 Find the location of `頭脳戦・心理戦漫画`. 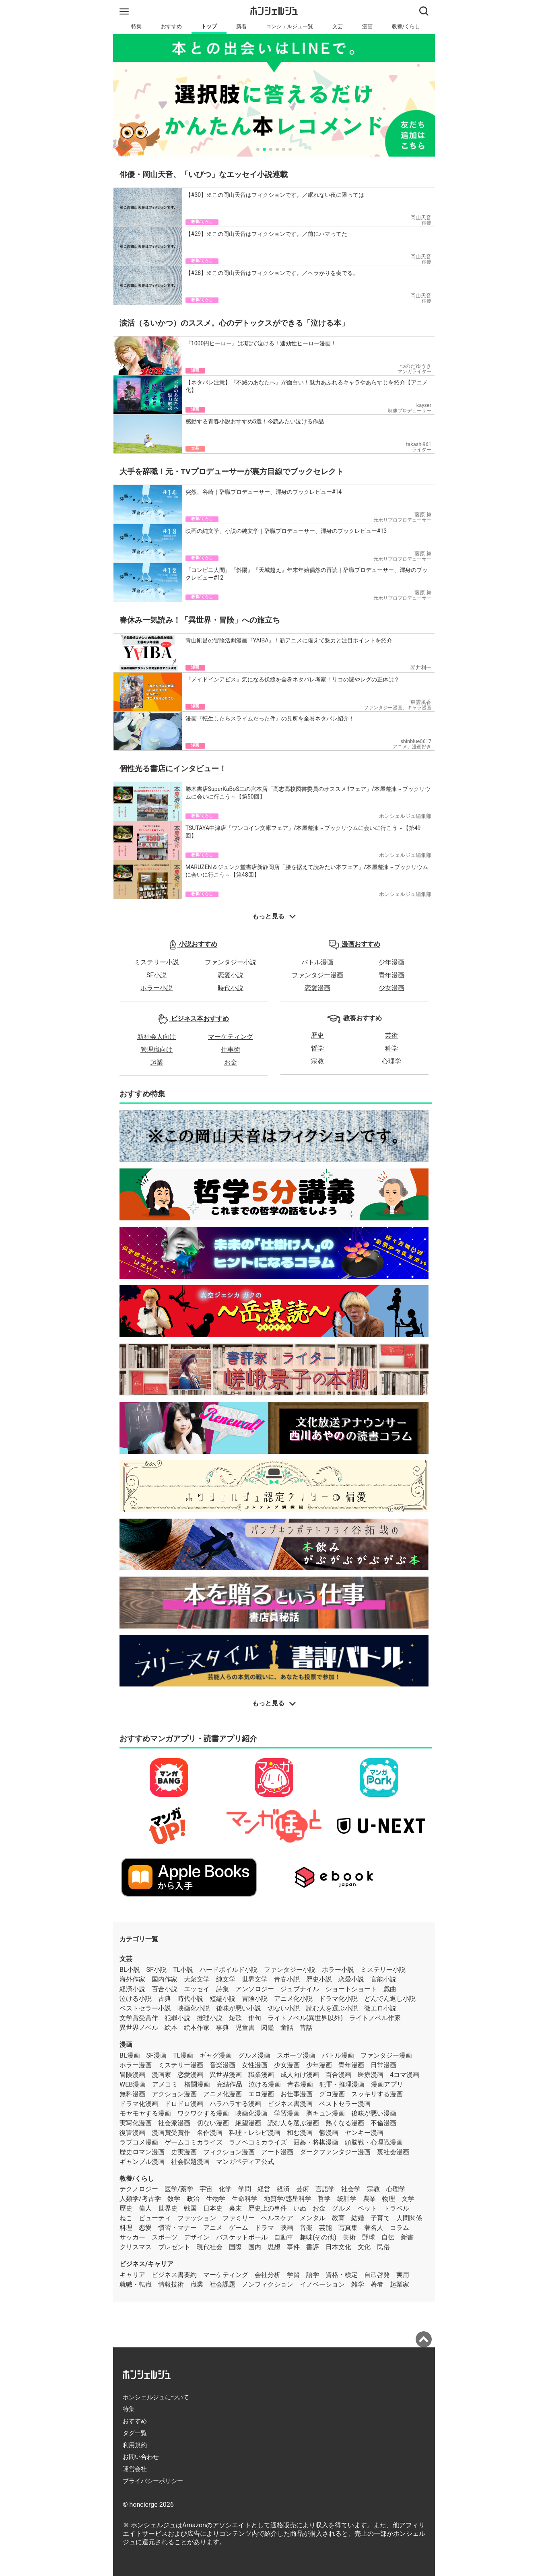

頭脳戦・心理戦漫画 is located at coordinates (374, 2142).